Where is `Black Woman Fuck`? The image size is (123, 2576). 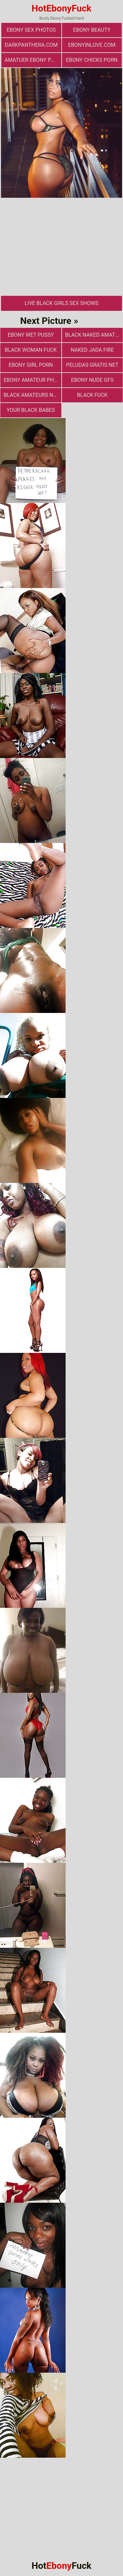 Black Woman Fuck is located at coordinates (31, 350).